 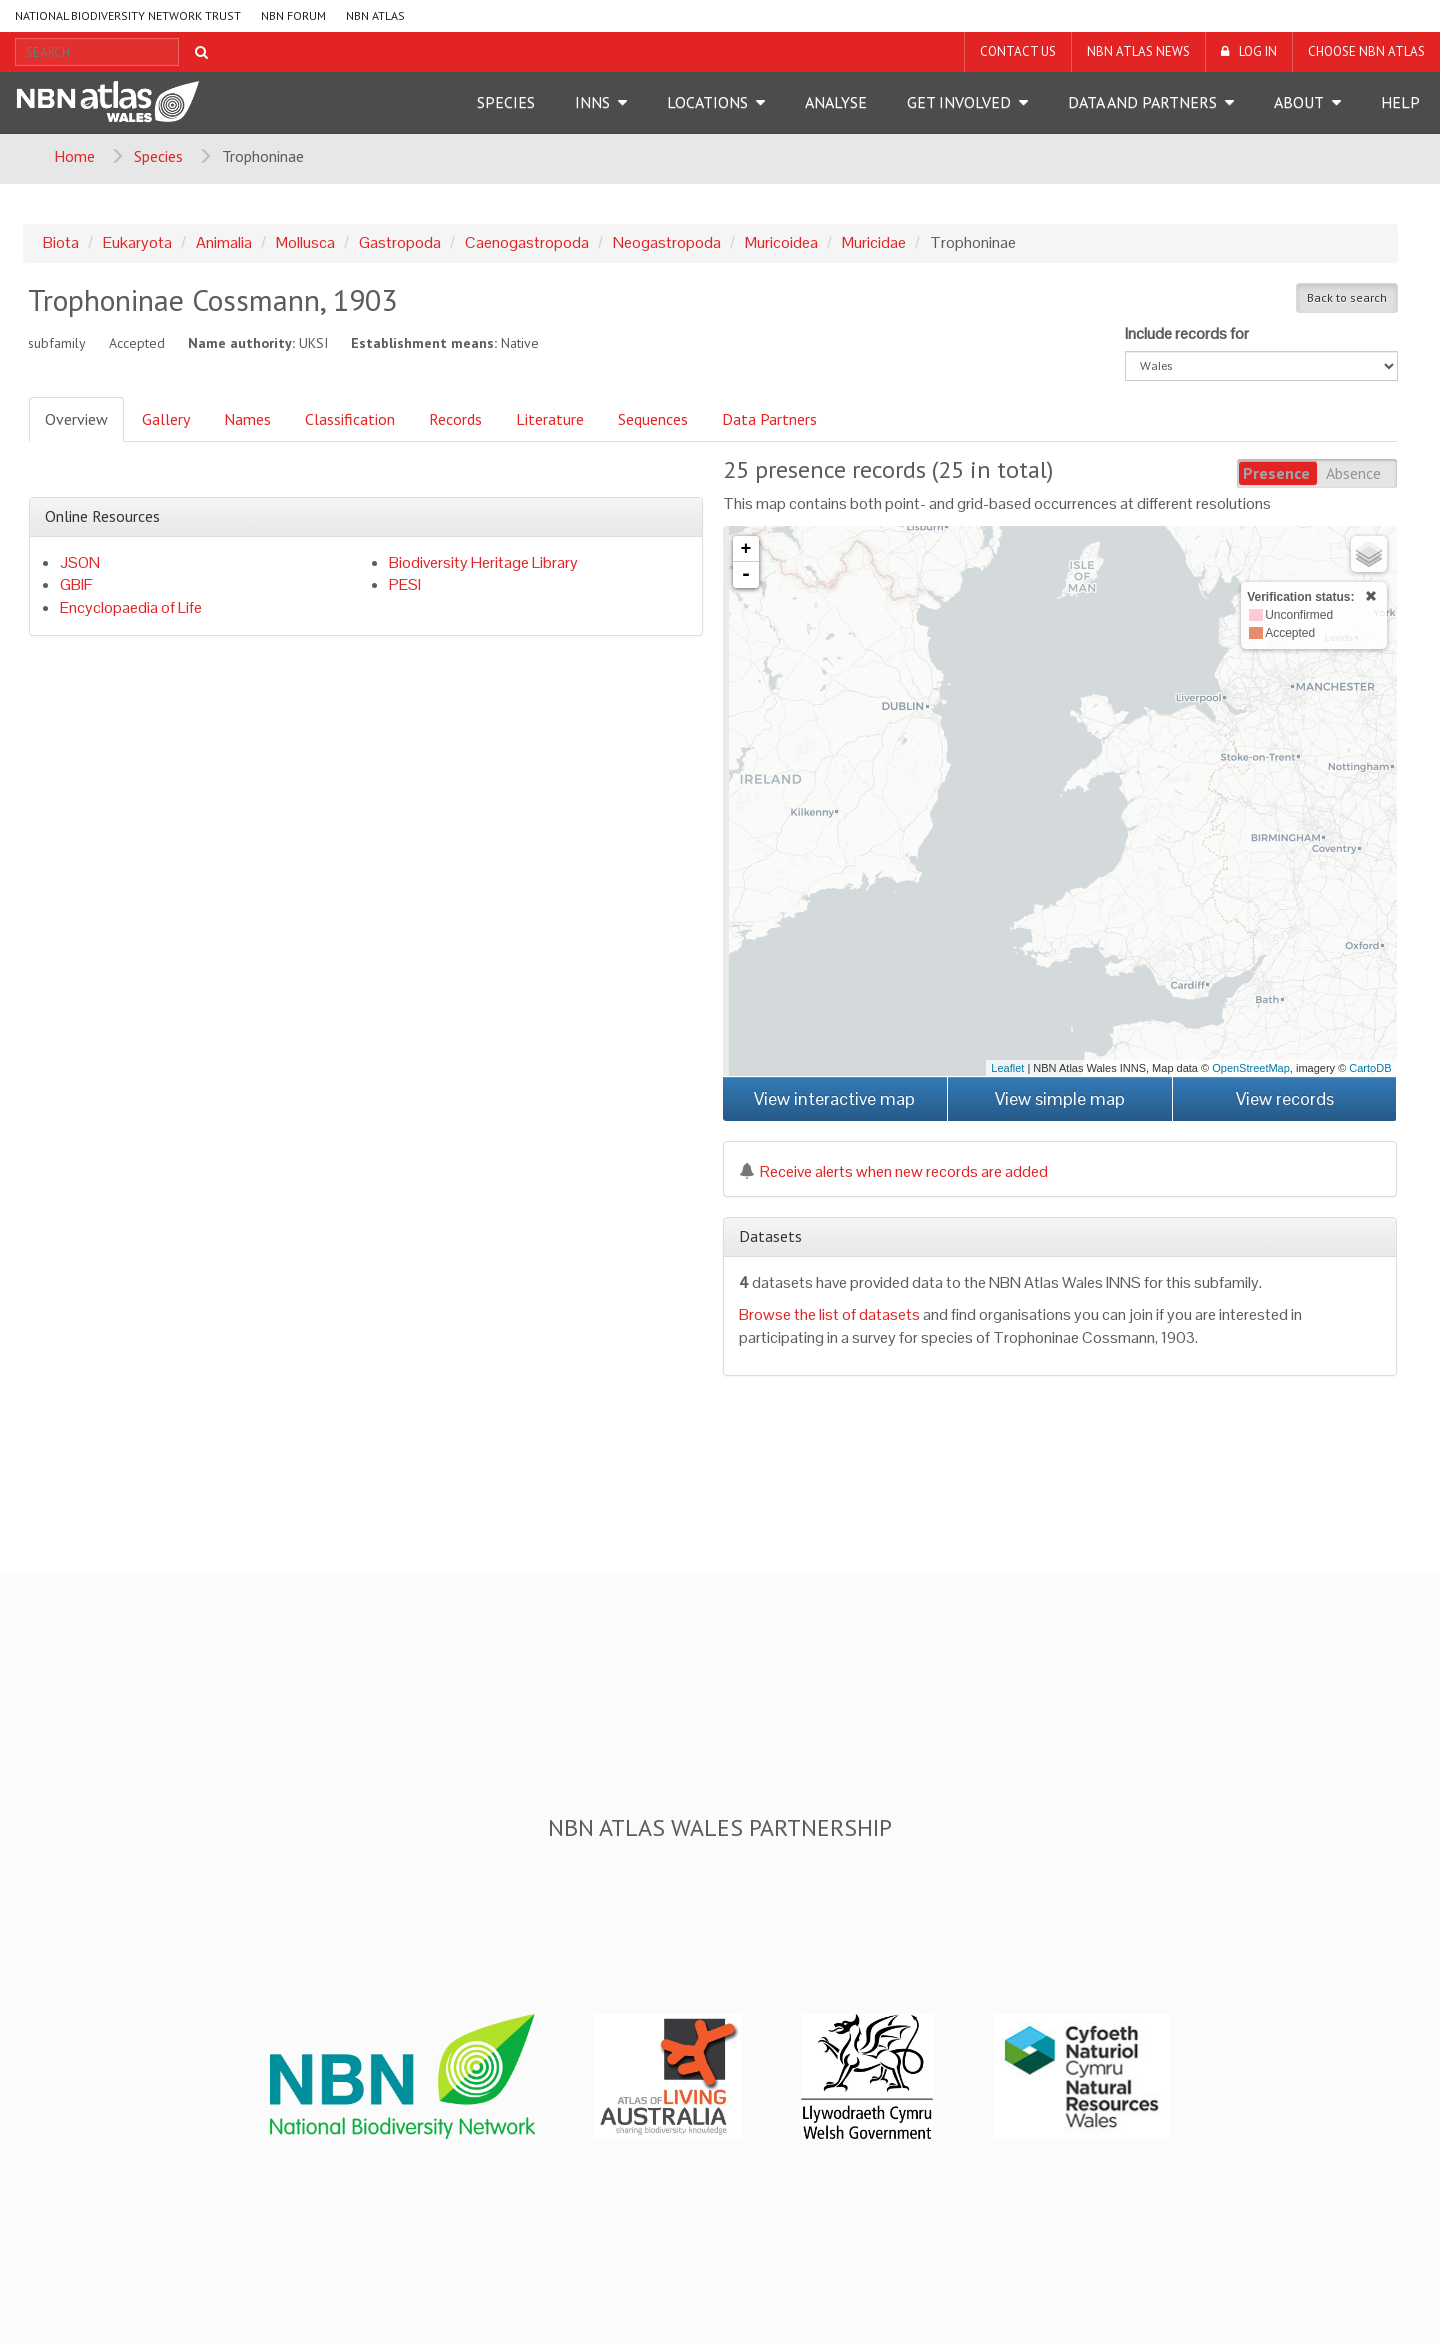 What do you see at coordinates (1366, 51) in the screenshot?
I see `Choose NBN Atlas` at bounding box center [1366, 51].